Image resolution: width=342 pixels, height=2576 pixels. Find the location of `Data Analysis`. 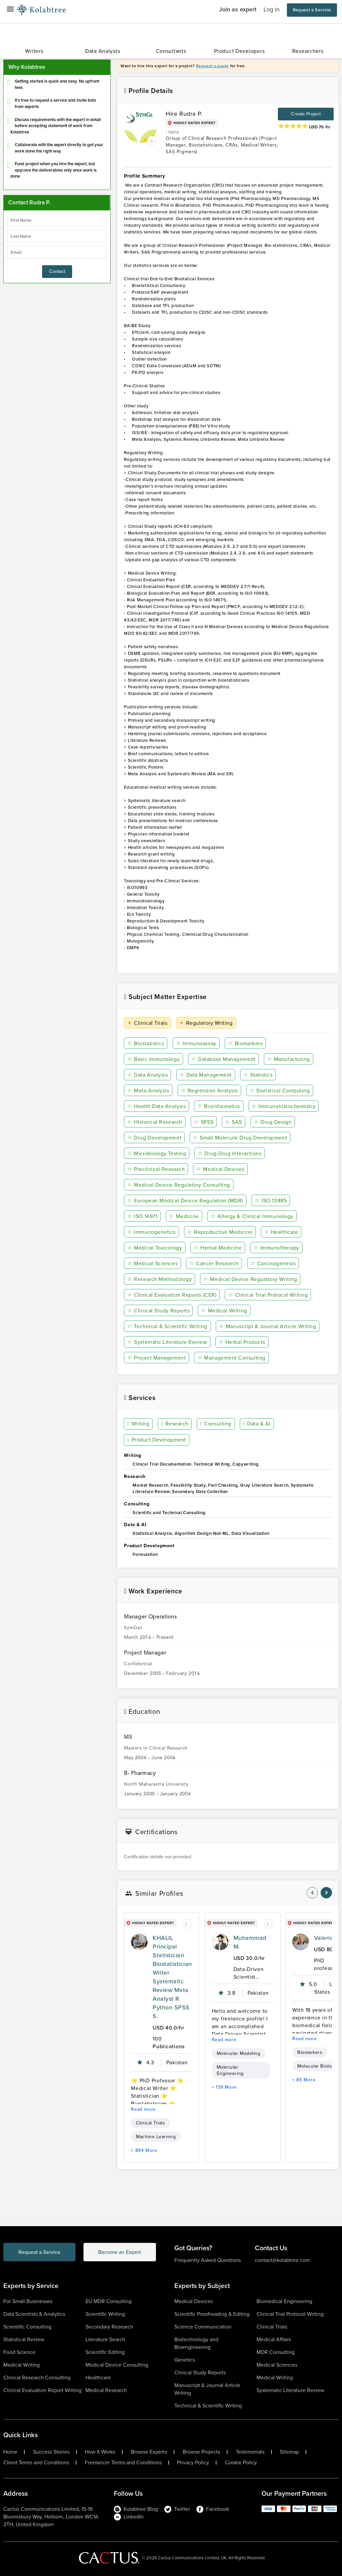

Data Analysis is located at coordinates (147, 1075).